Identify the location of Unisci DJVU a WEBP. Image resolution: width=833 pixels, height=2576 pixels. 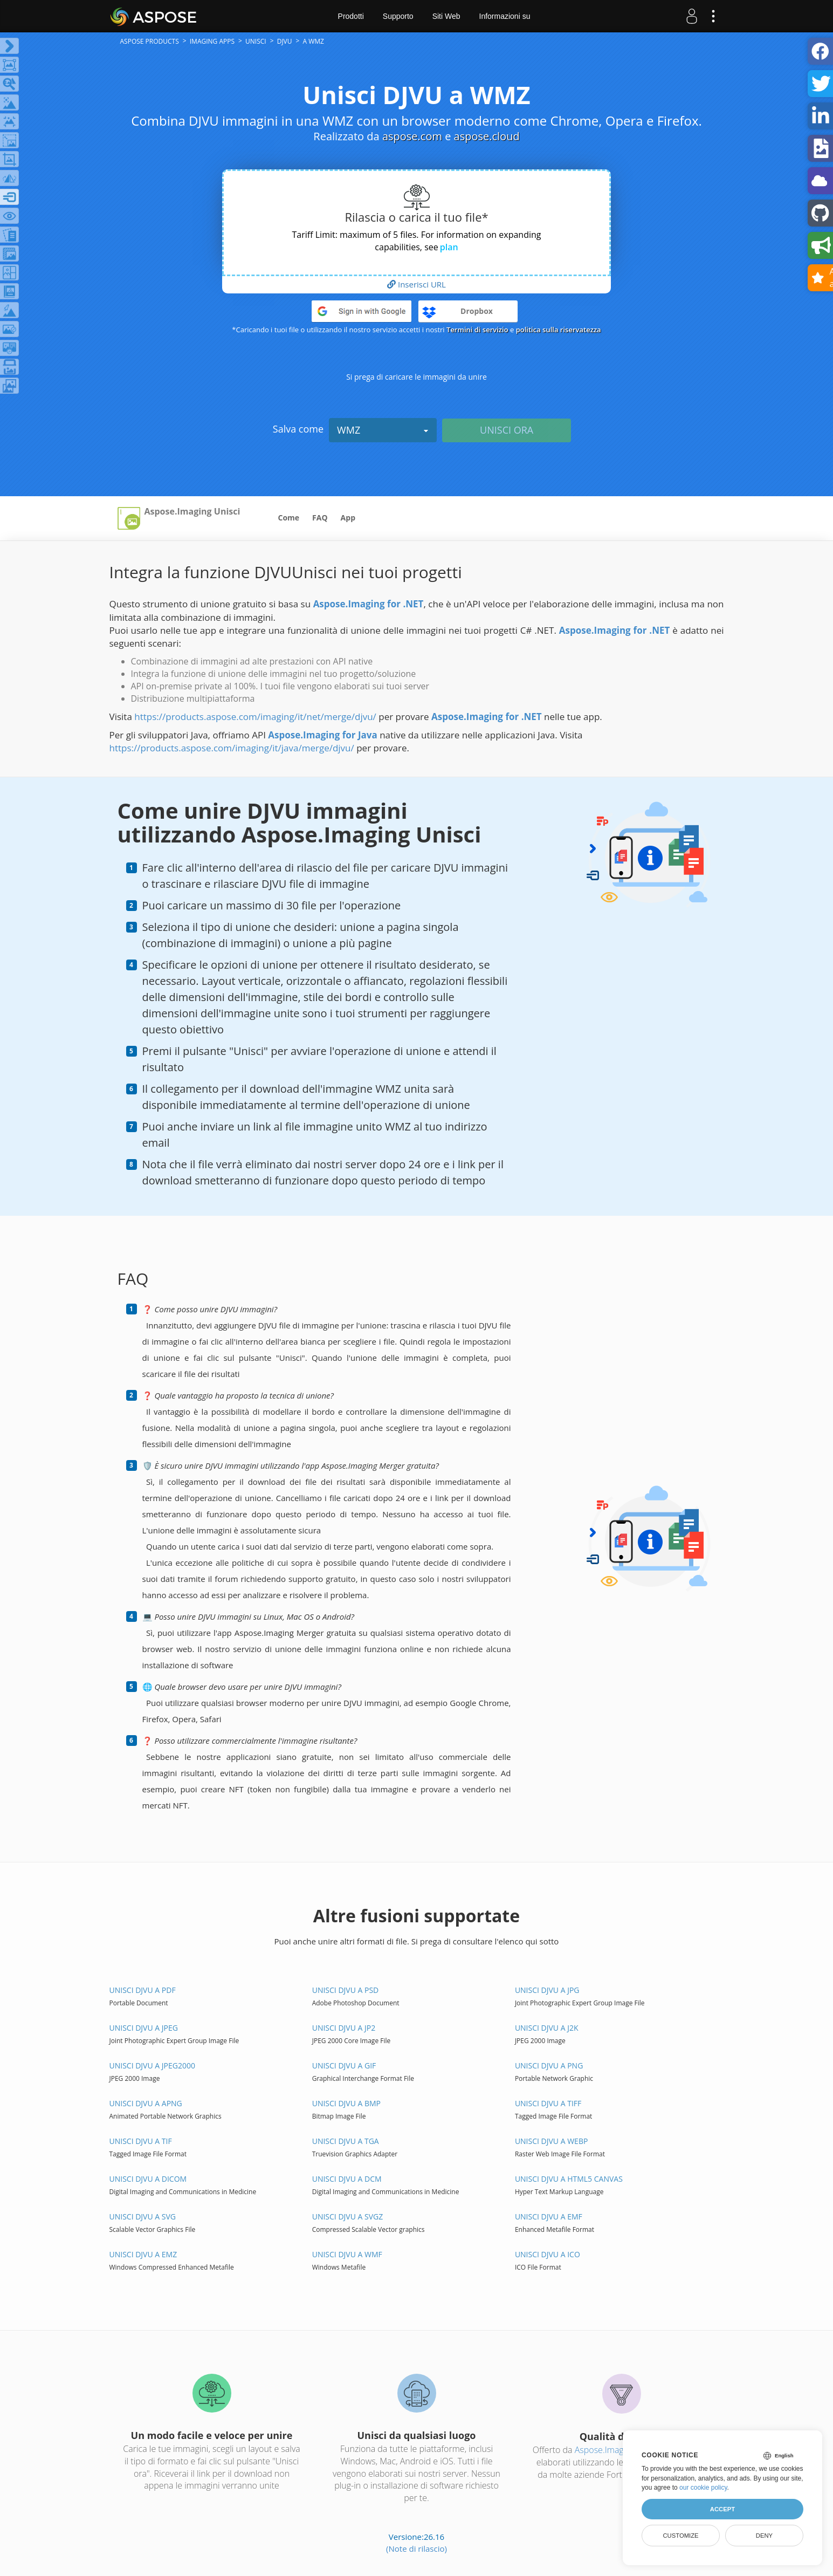
(551, 2141).